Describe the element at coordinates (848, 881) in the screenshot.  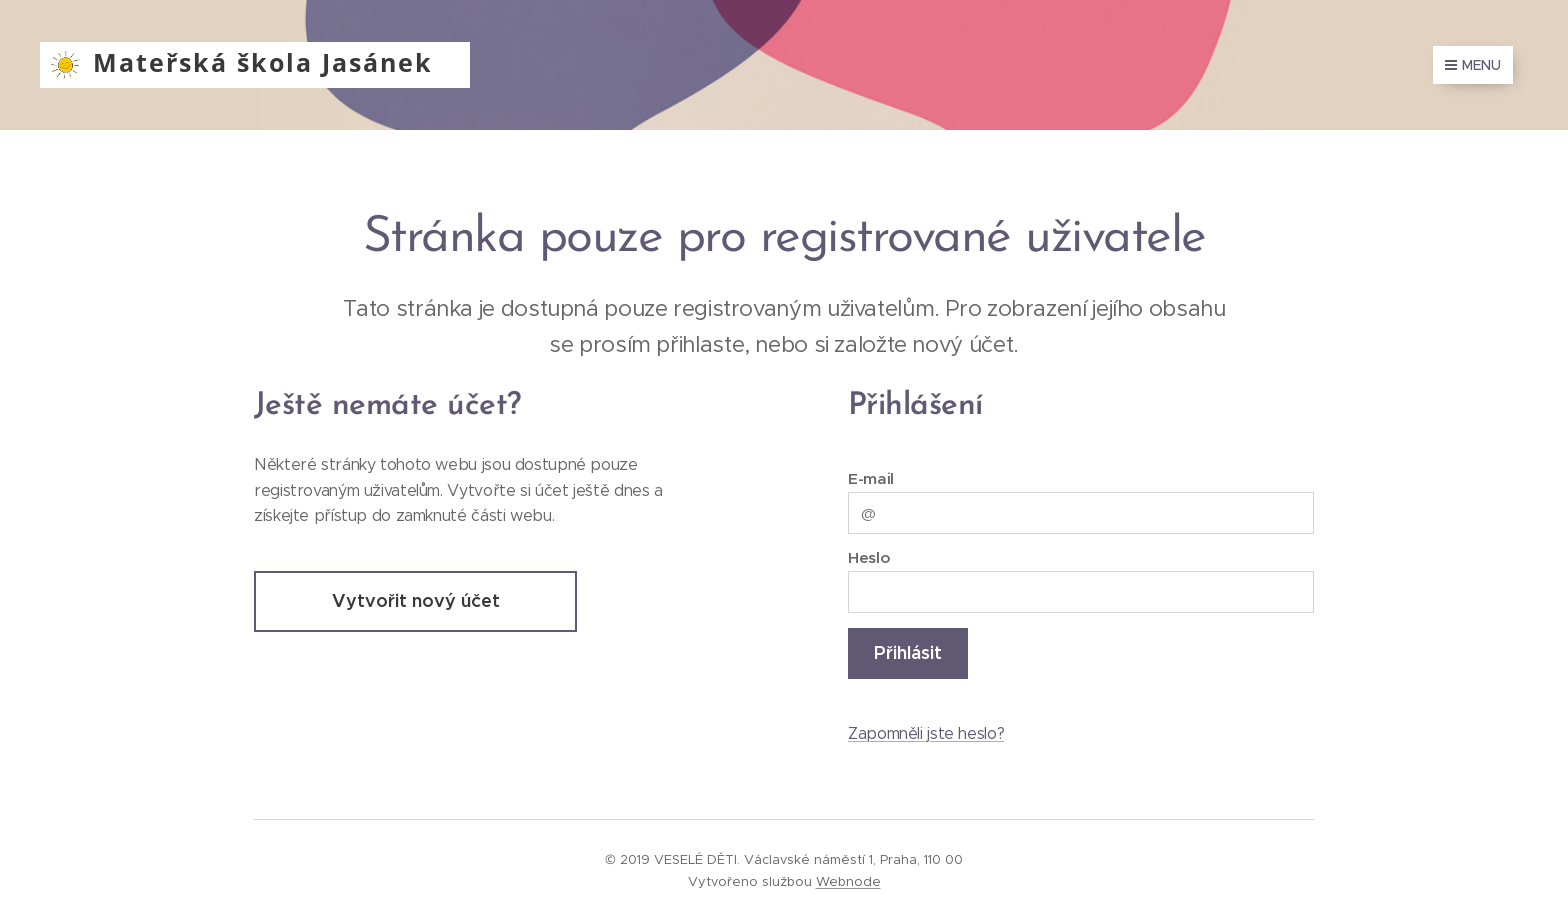
I see `Webnode` at that location.